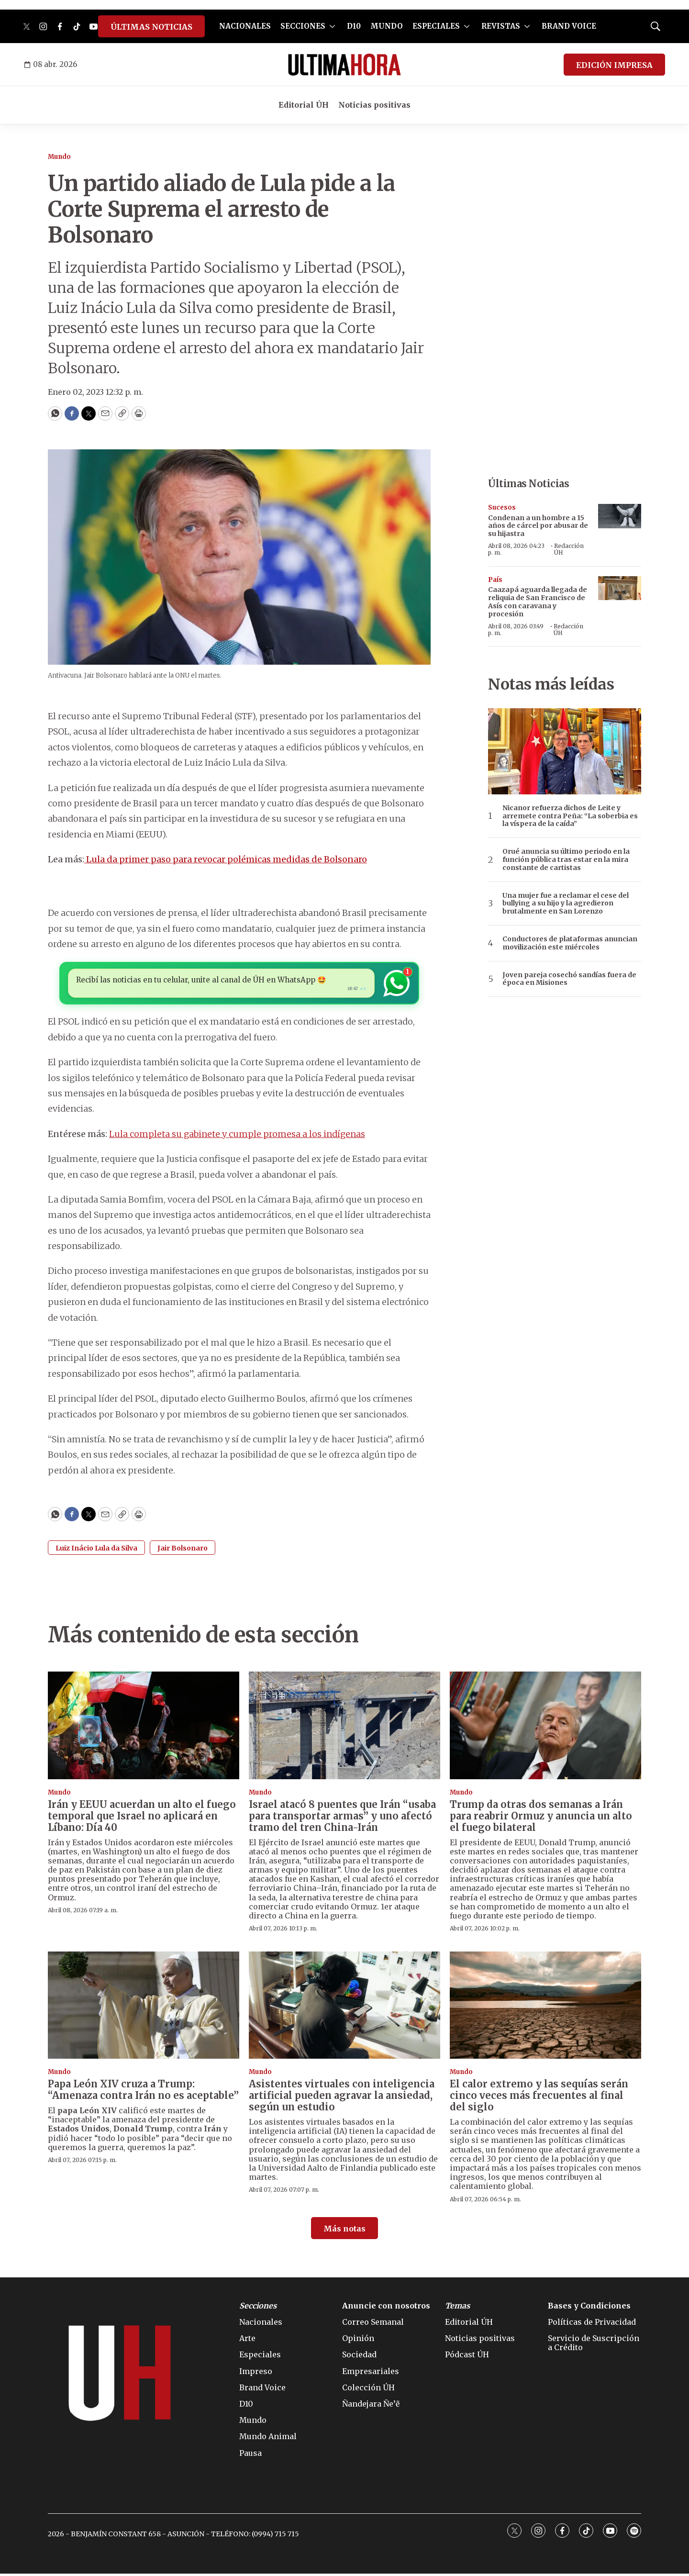 Image resolution: width=689 pixels, height=2576 pixels. What do you see at coordinates (495, 580) in the screenshot?
I see `País` at bounding box center [495, 580].